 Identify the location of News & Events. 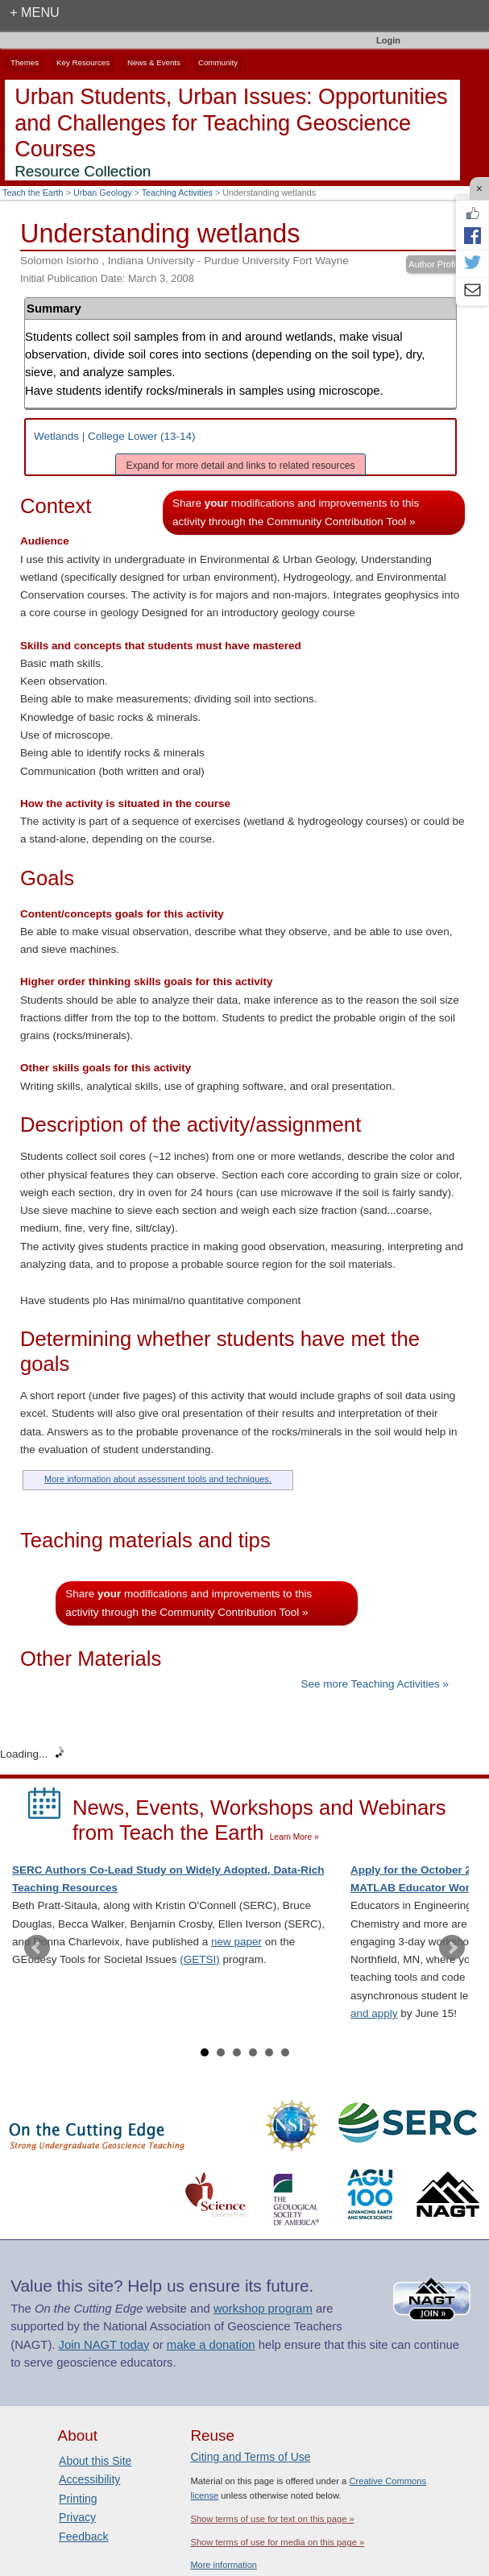
(153, 62).